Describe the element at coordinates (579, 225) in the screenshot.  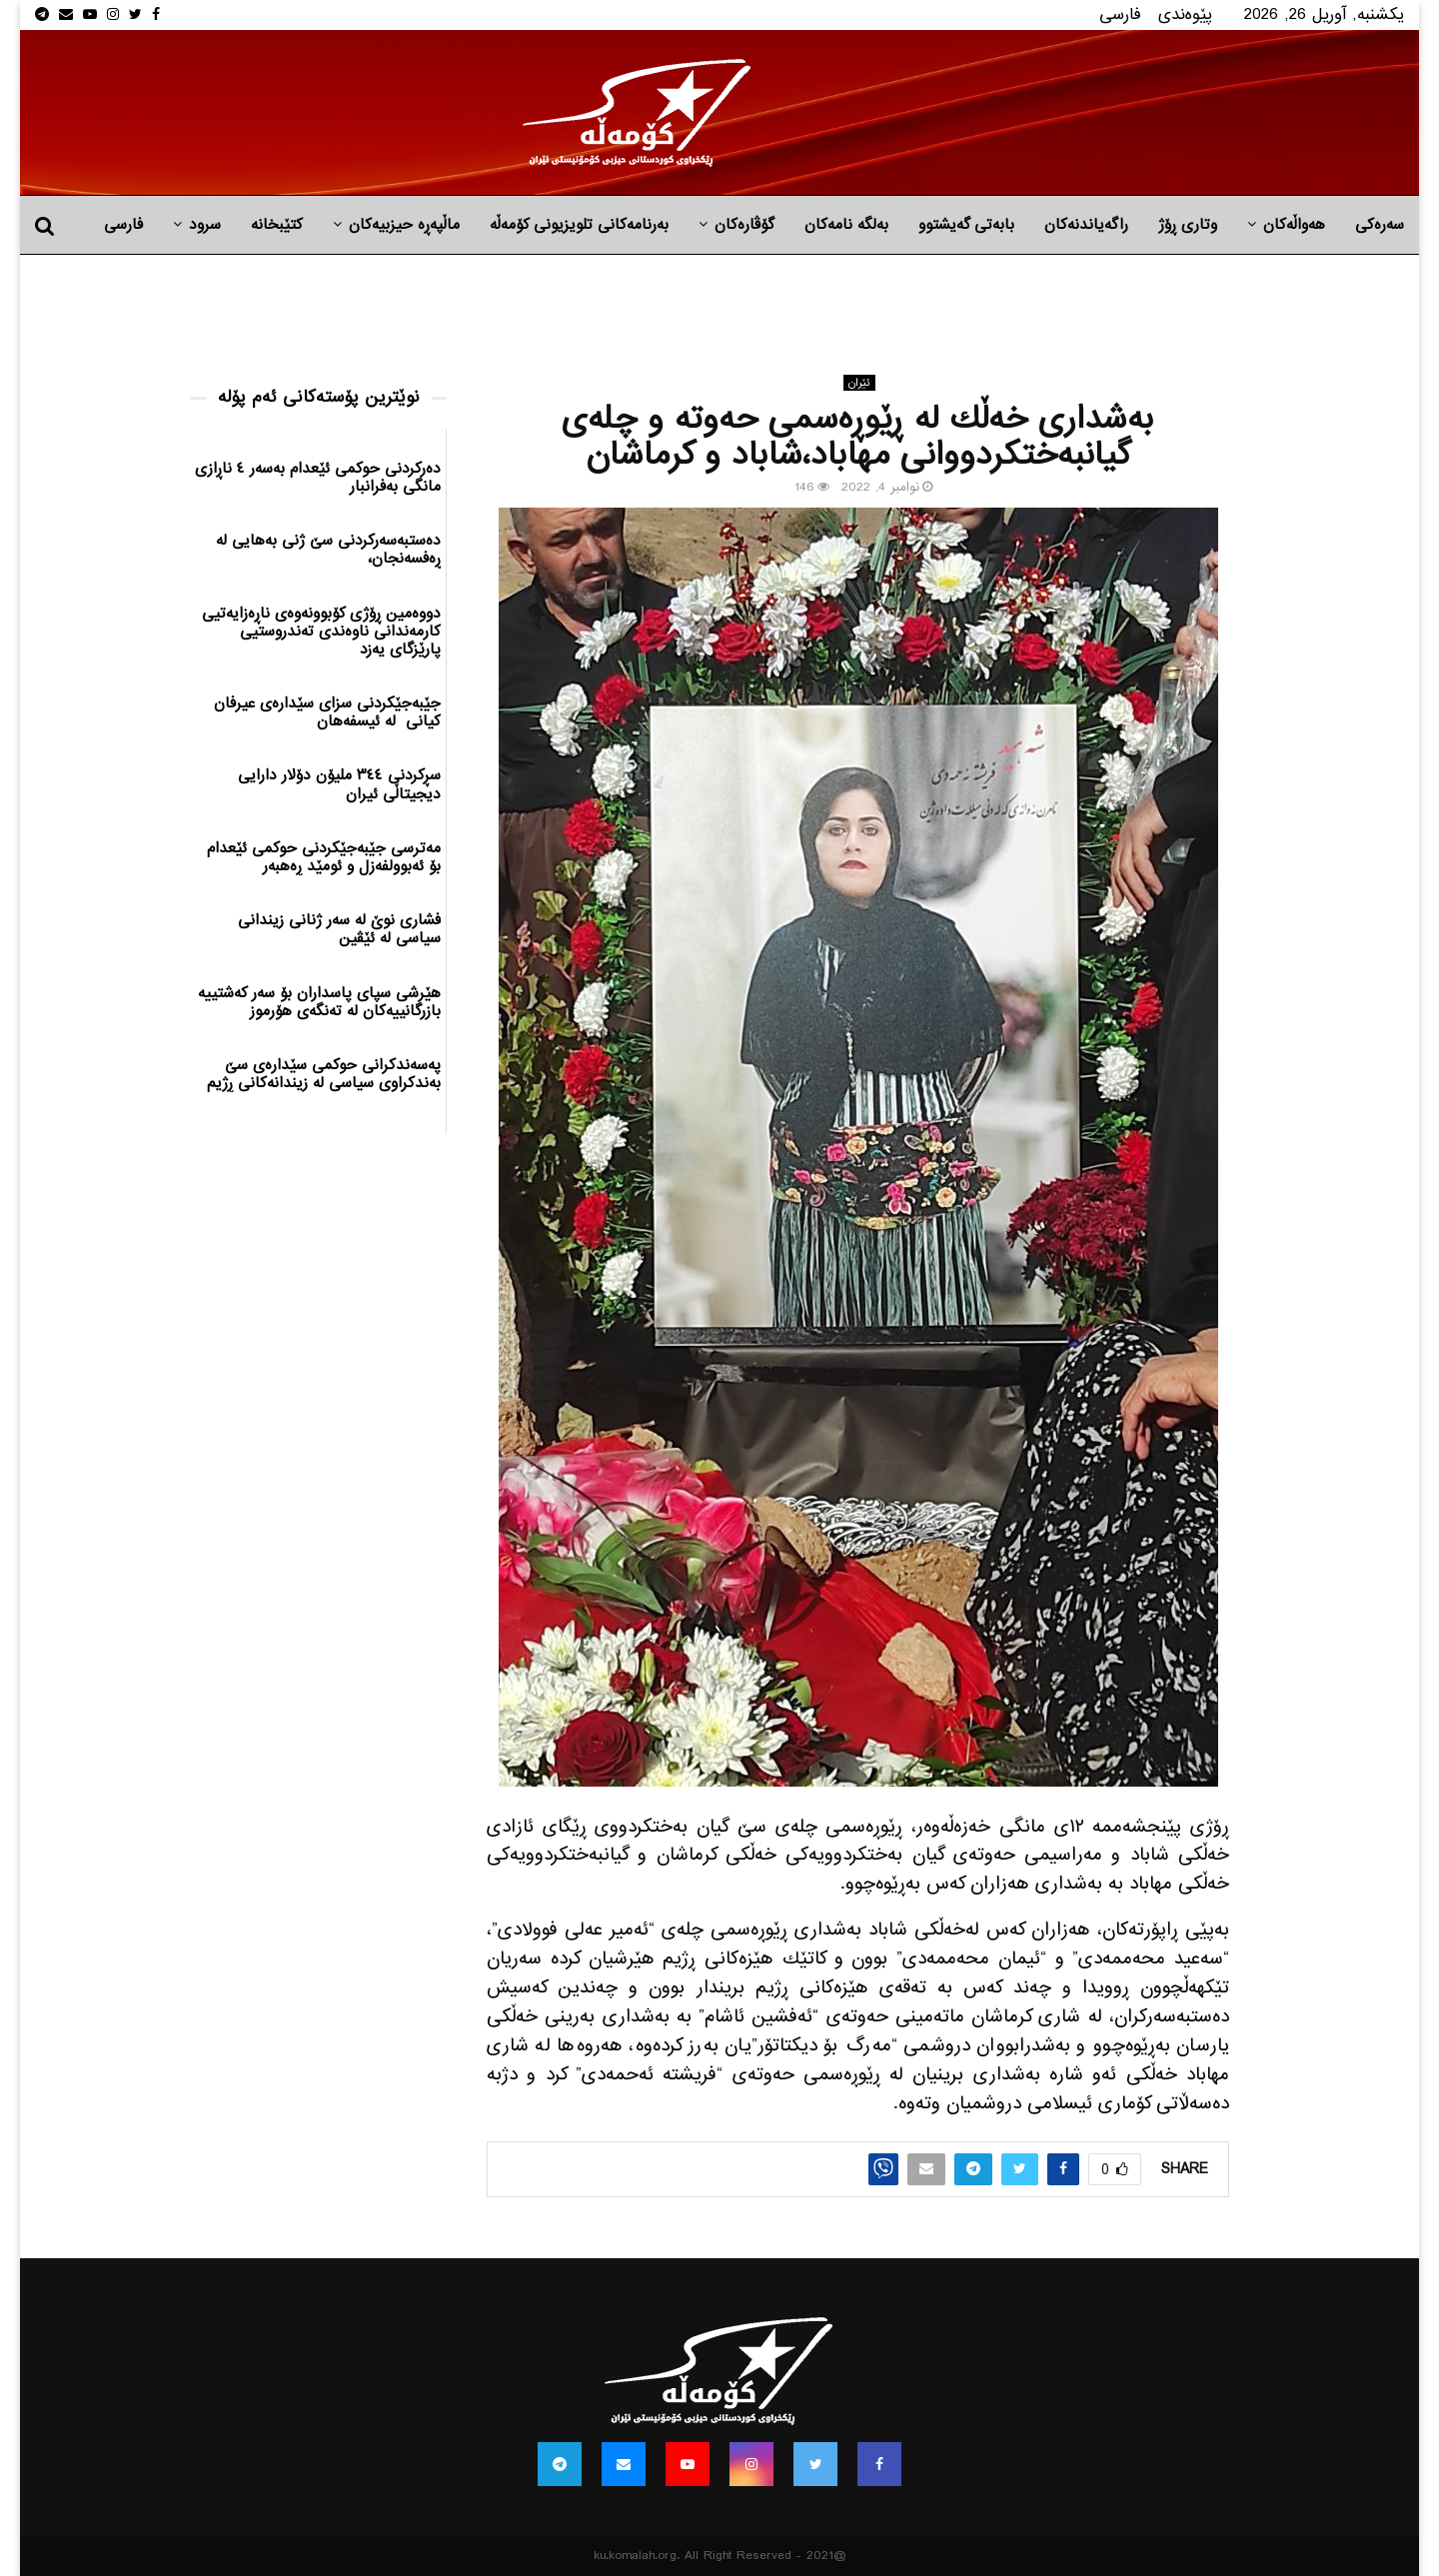
I see `بەرنامەکانی تلویزیونی کۆمەڵە` at that location.